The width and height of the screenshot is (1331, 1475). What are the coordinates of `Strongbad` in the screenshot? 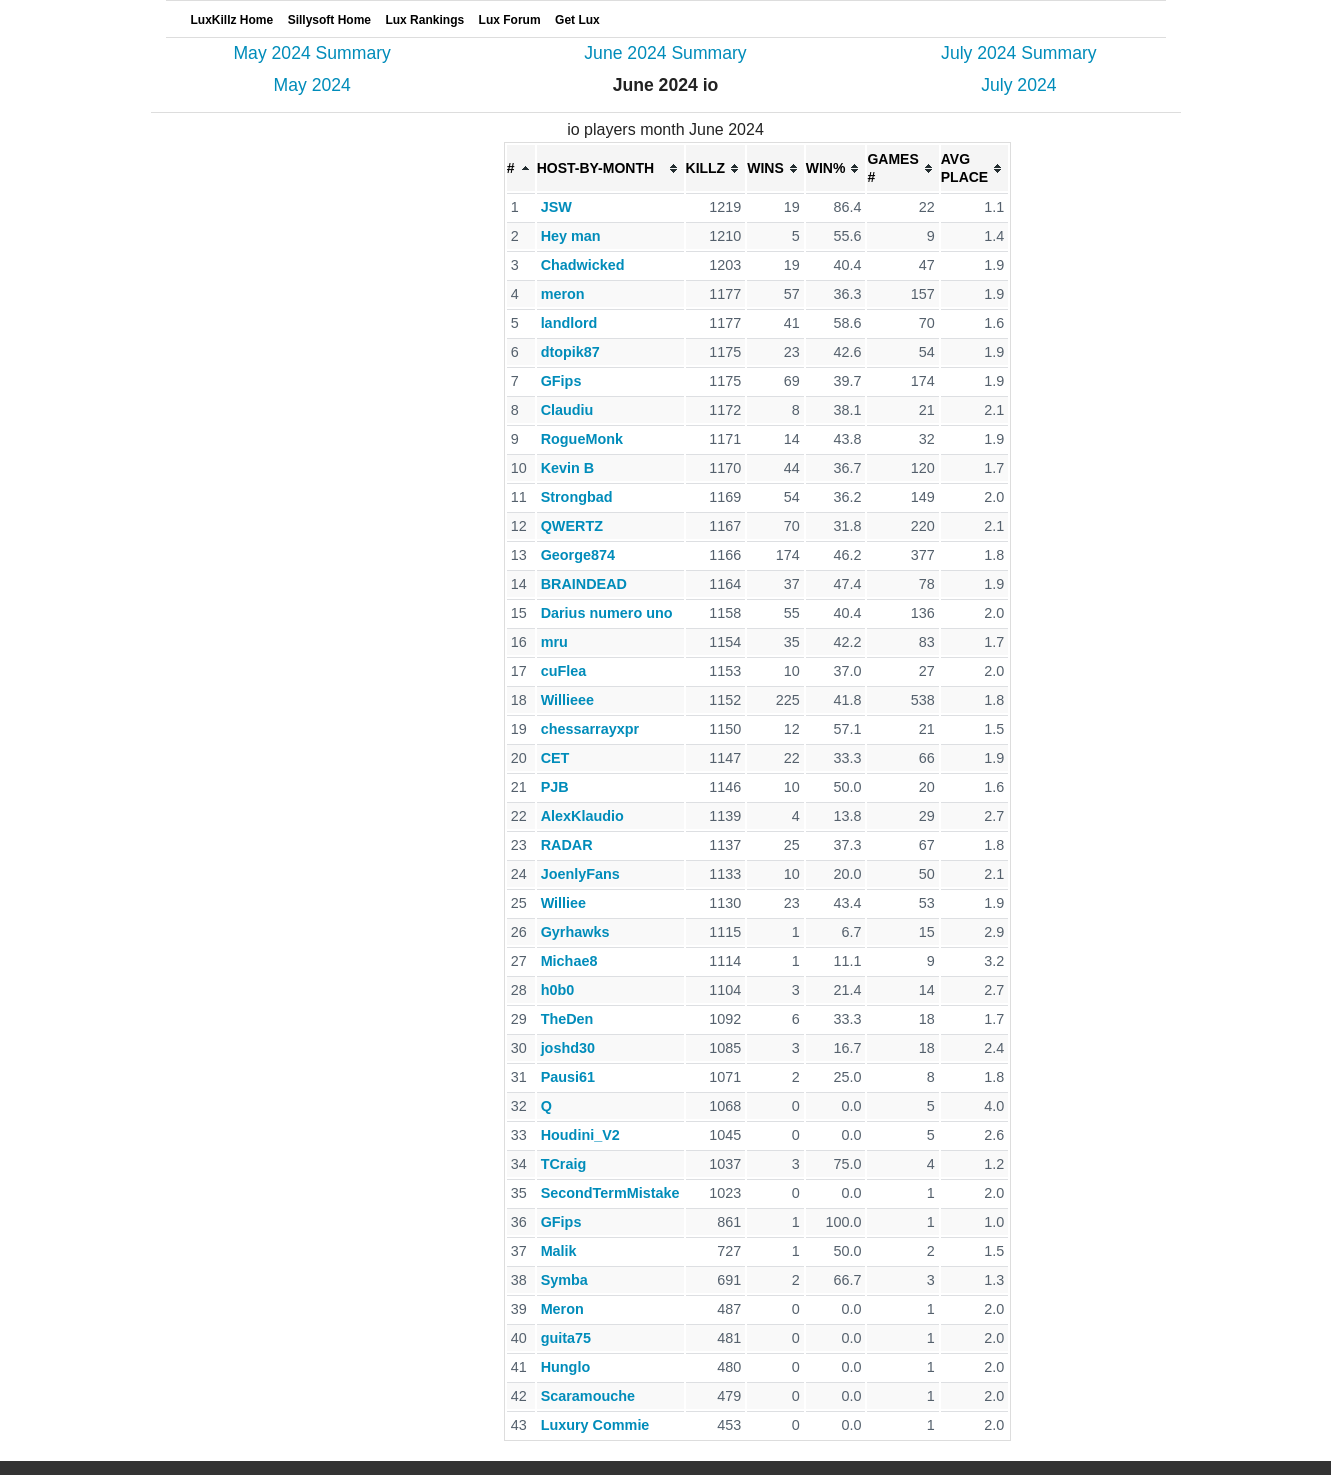 It's located at (577, 497).